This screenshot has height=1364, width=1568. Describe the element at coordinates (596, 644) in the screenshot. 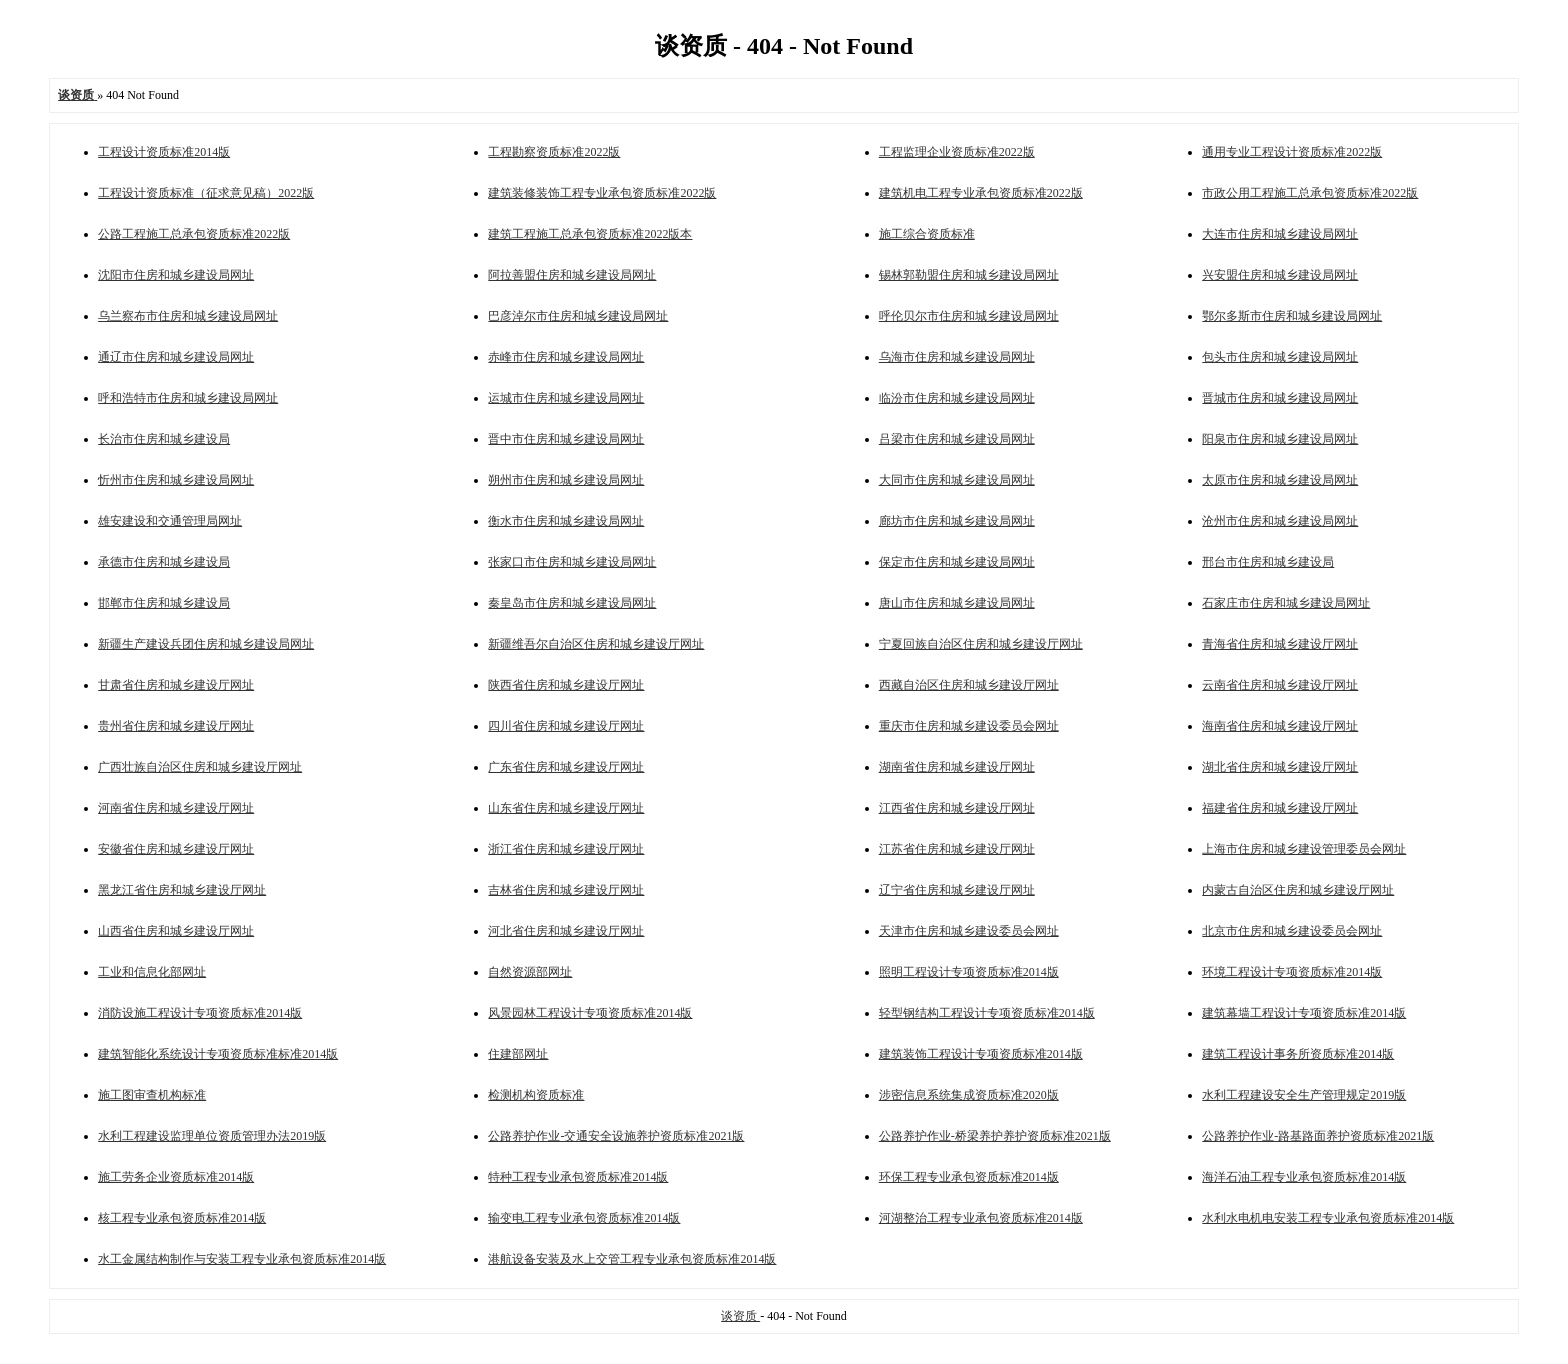

I see `新疆维吾尔自治区住房和城乡建设厅网址` at that location.